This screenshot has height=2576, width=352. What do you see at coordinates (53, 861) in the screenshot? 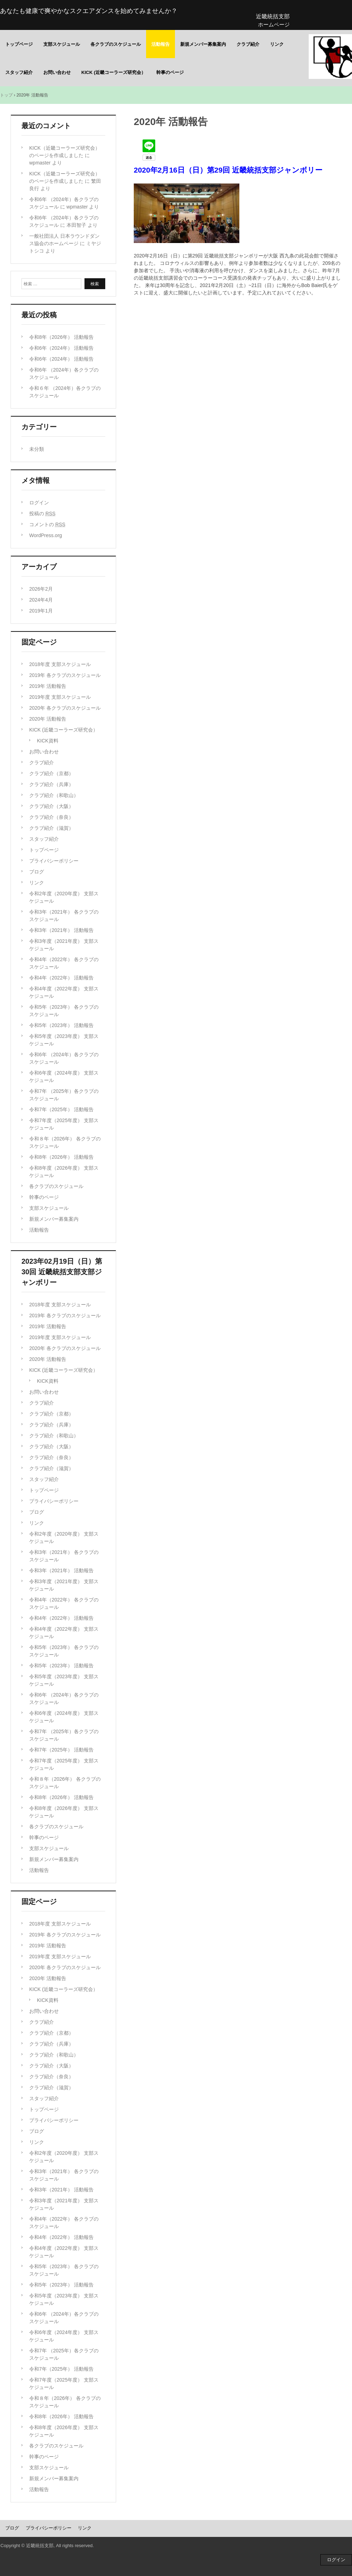
I see `プライバシーポリシー` at bounding box center [53, 861].